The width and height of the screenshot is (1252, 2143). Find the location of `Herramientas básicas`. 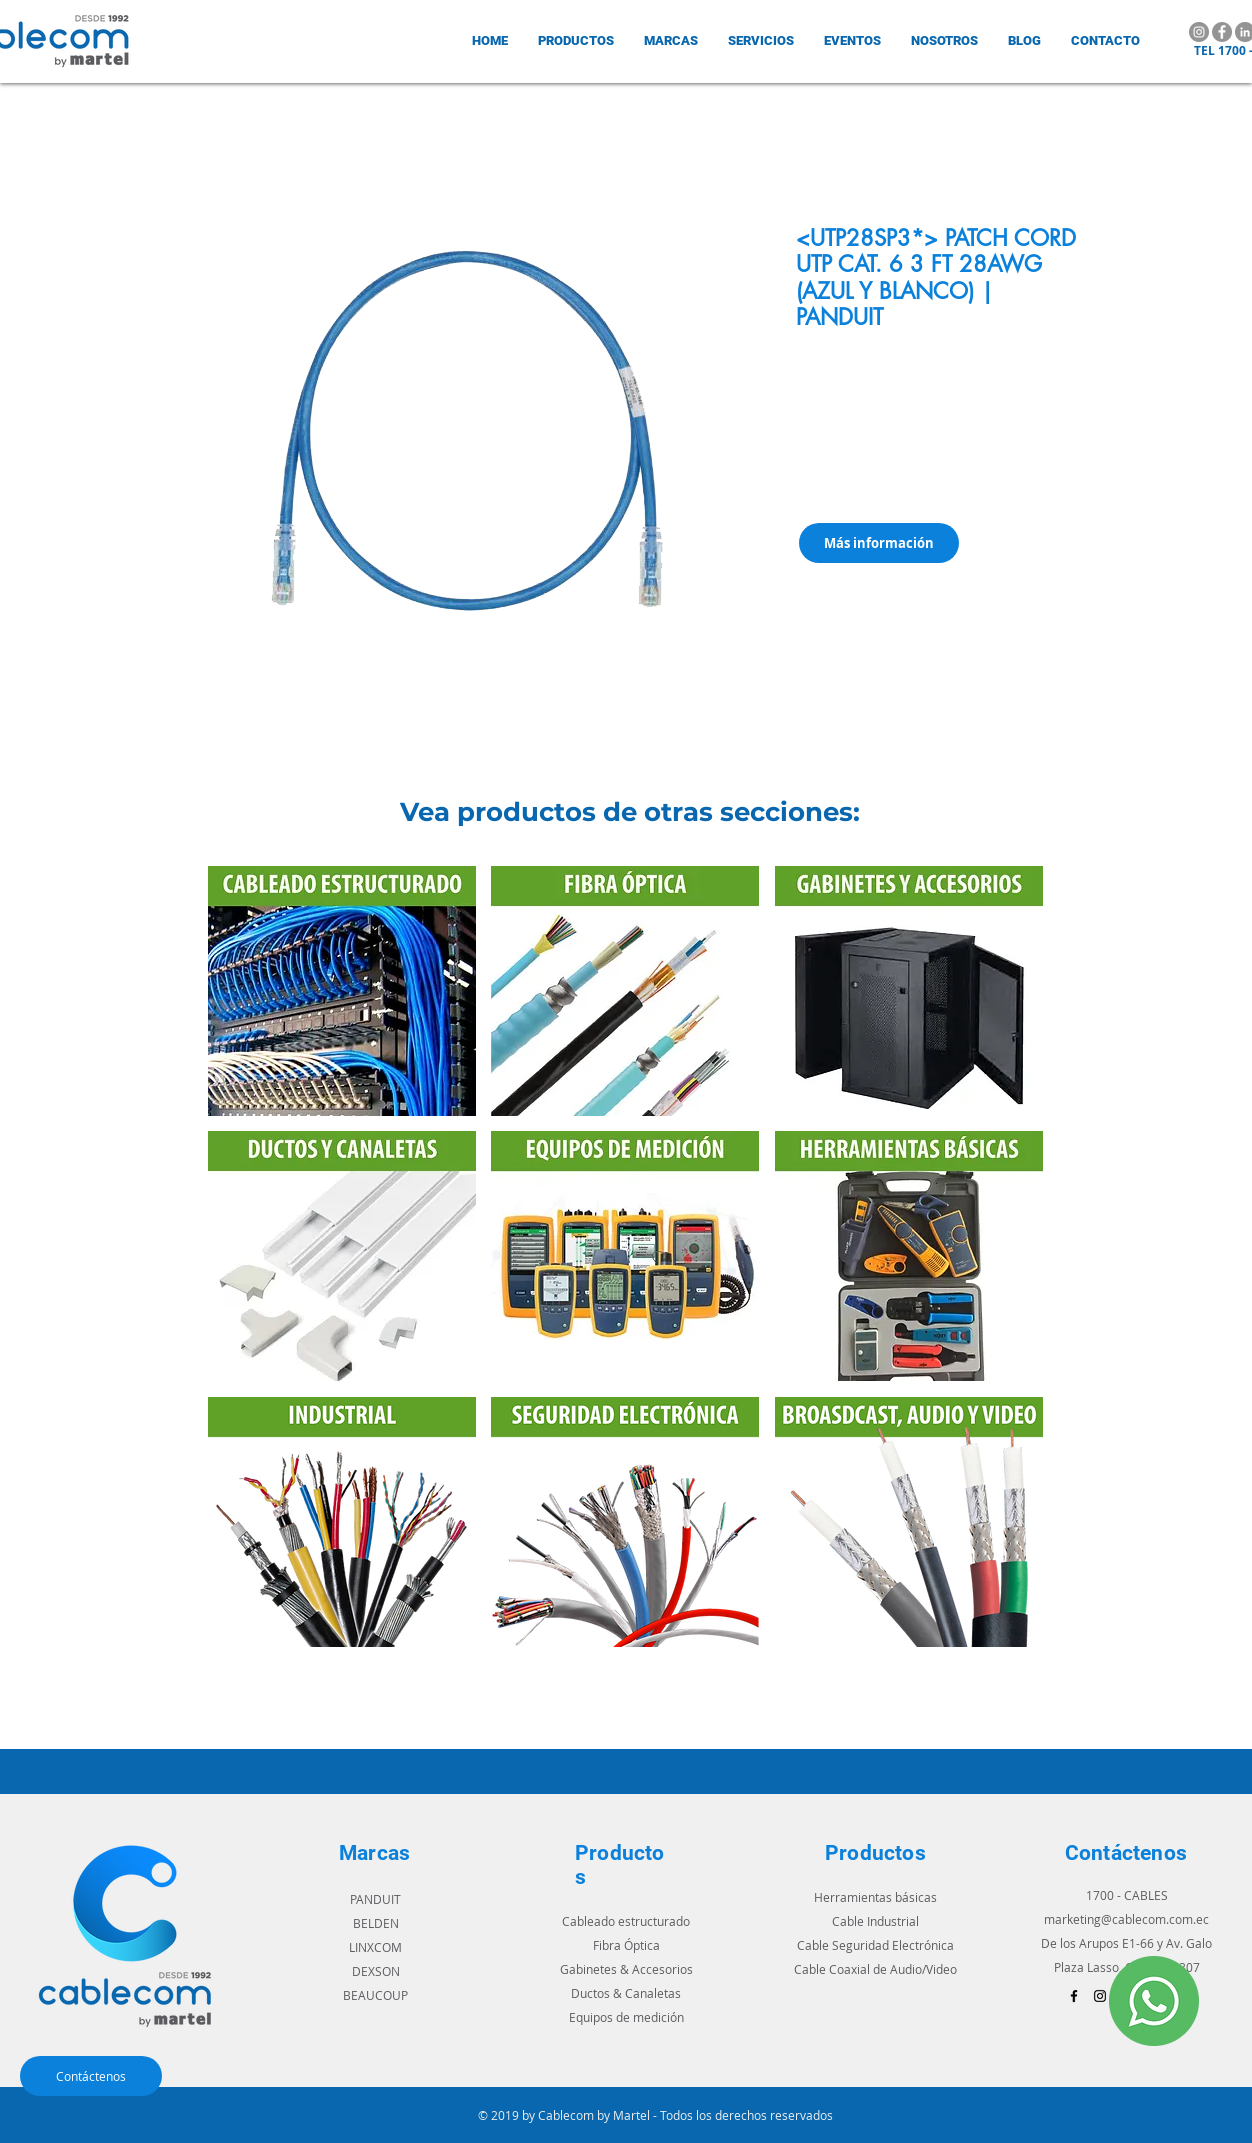

Herramientas básicas is located at coordinates (875, 1897).